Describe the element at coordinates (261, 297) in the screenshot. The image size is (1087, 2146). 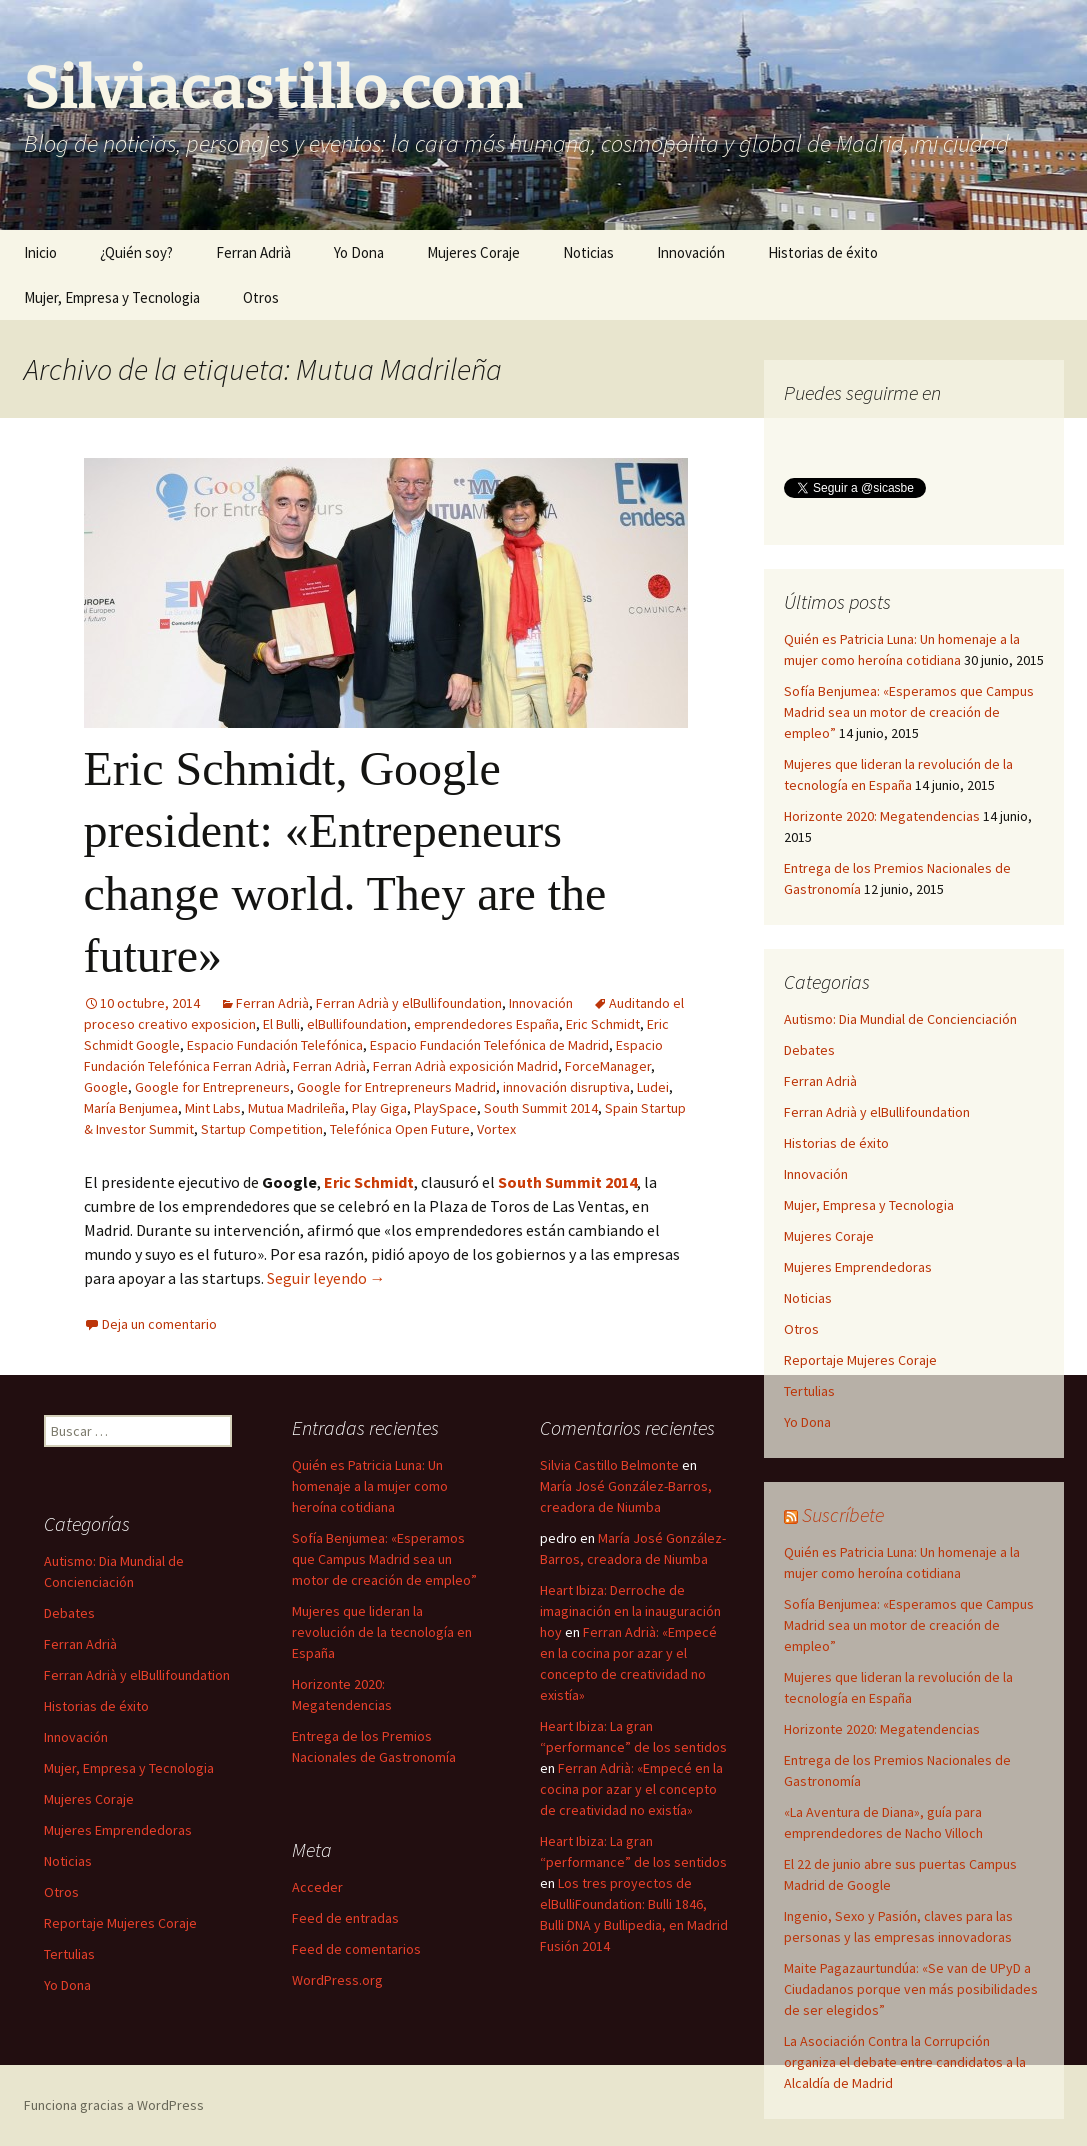
I see `Otros` at that location.